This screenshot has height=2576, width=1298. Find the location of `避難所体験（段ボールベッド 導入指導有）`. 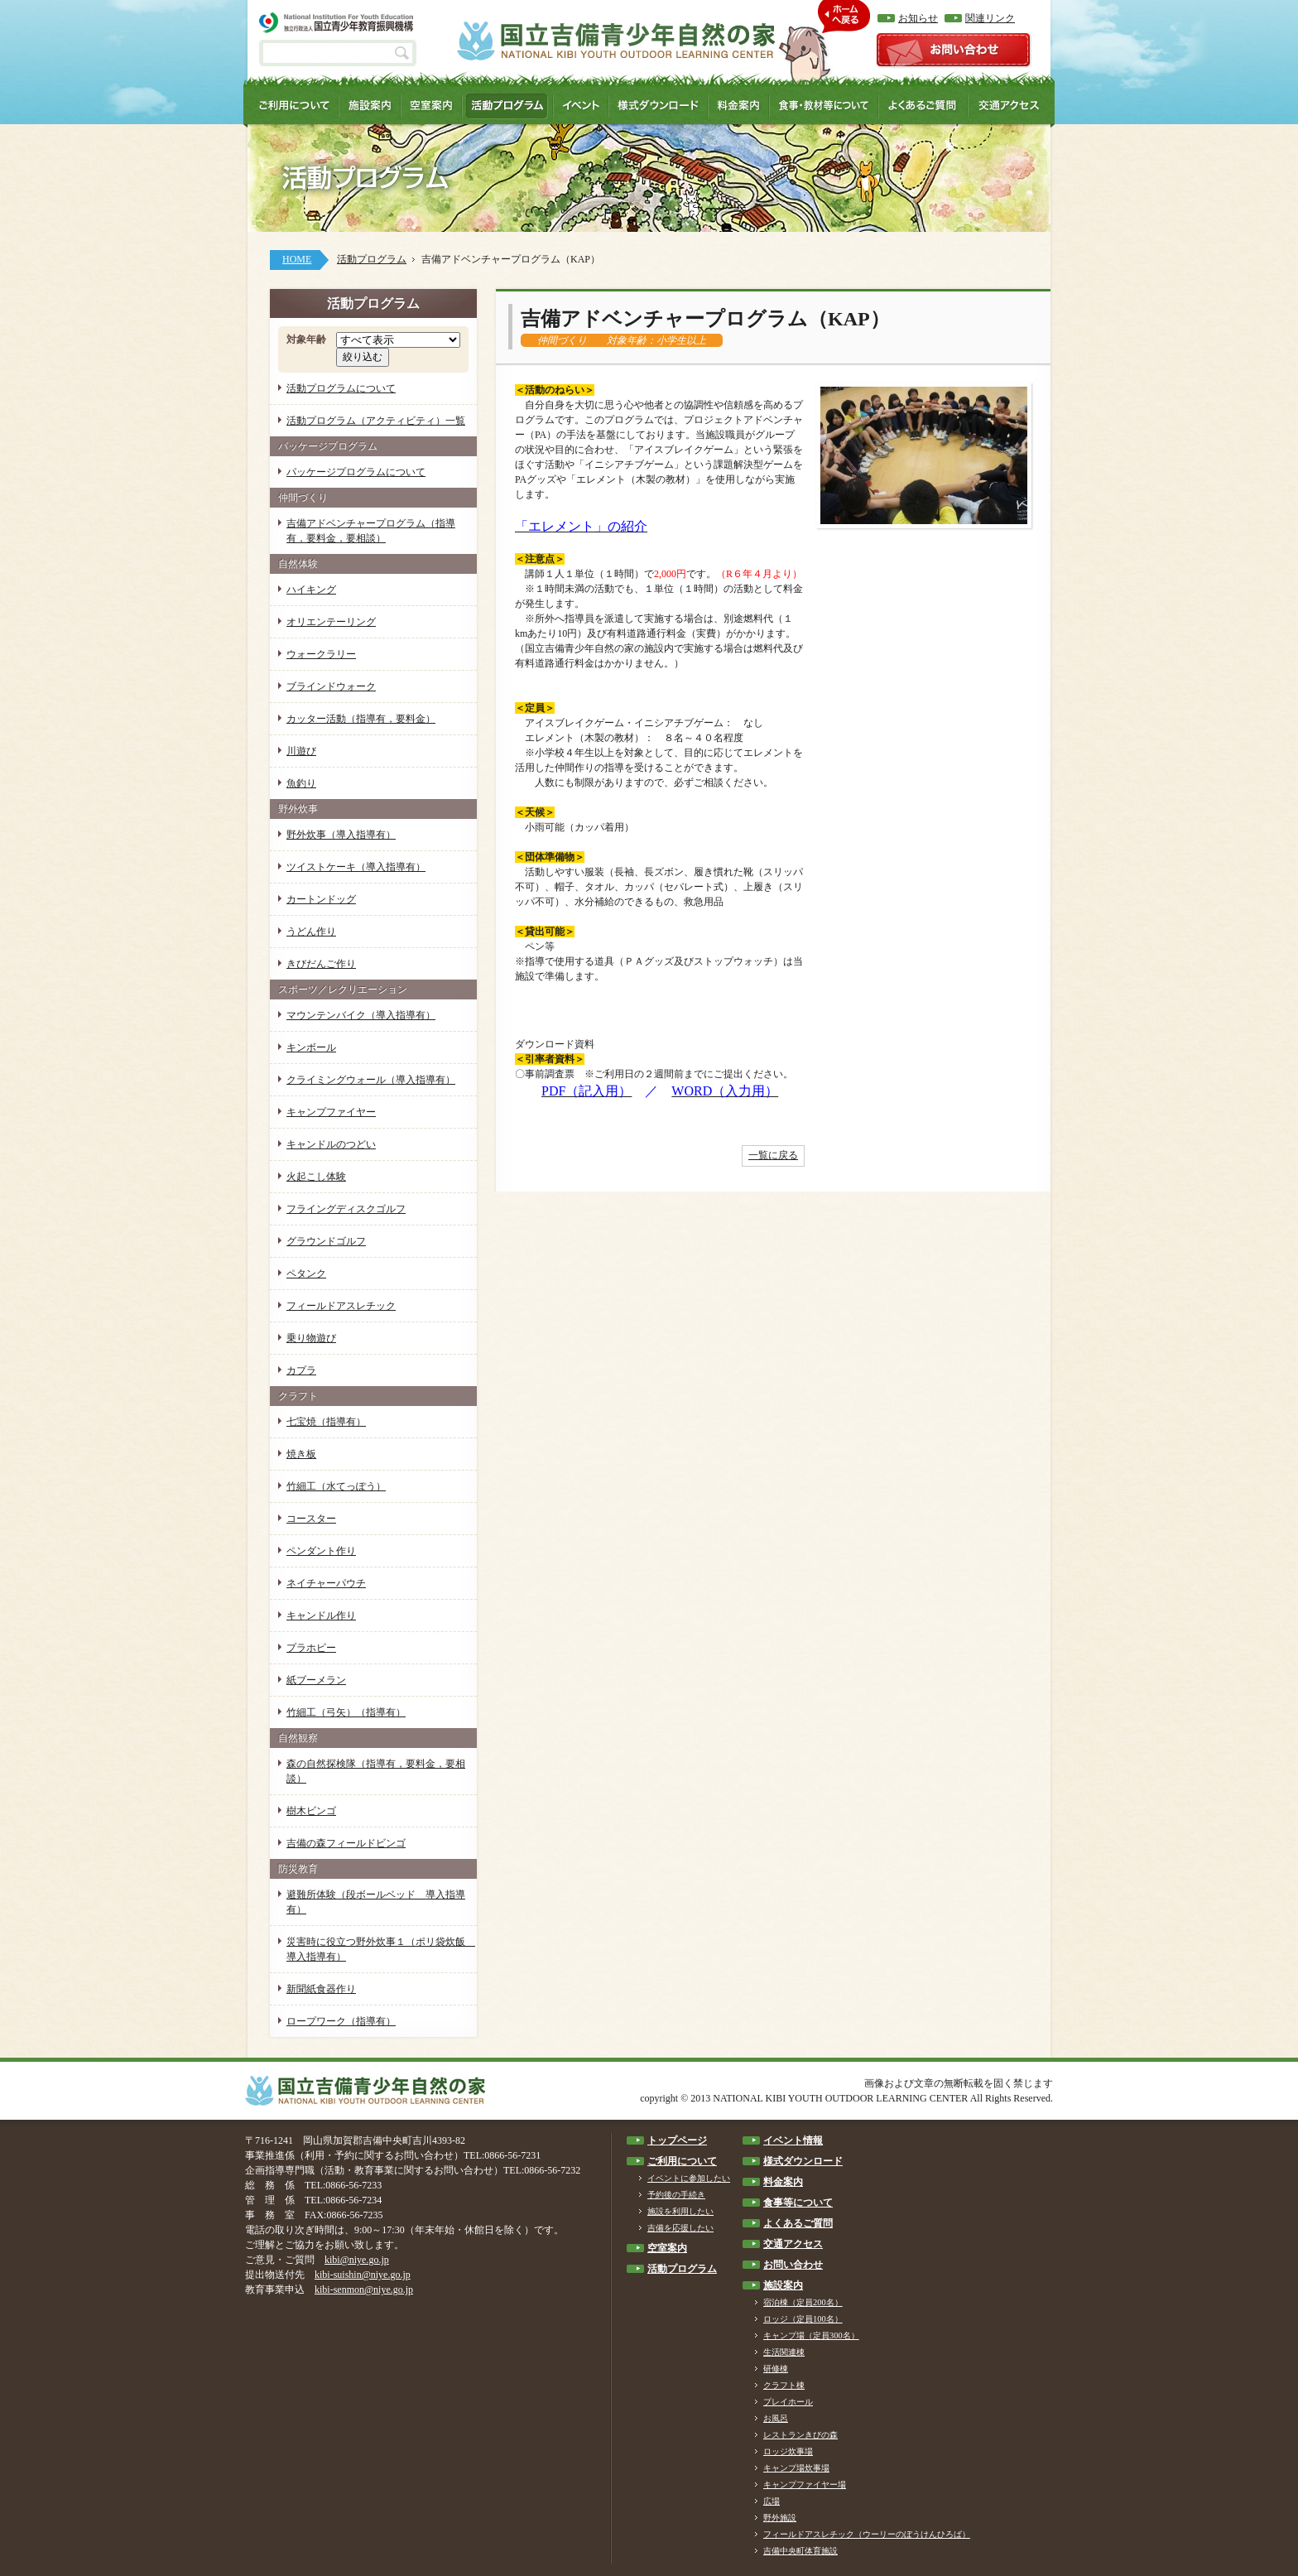

避難所体験（段ボールベッド 導入指導有） is located at coordinates (375, 1902).